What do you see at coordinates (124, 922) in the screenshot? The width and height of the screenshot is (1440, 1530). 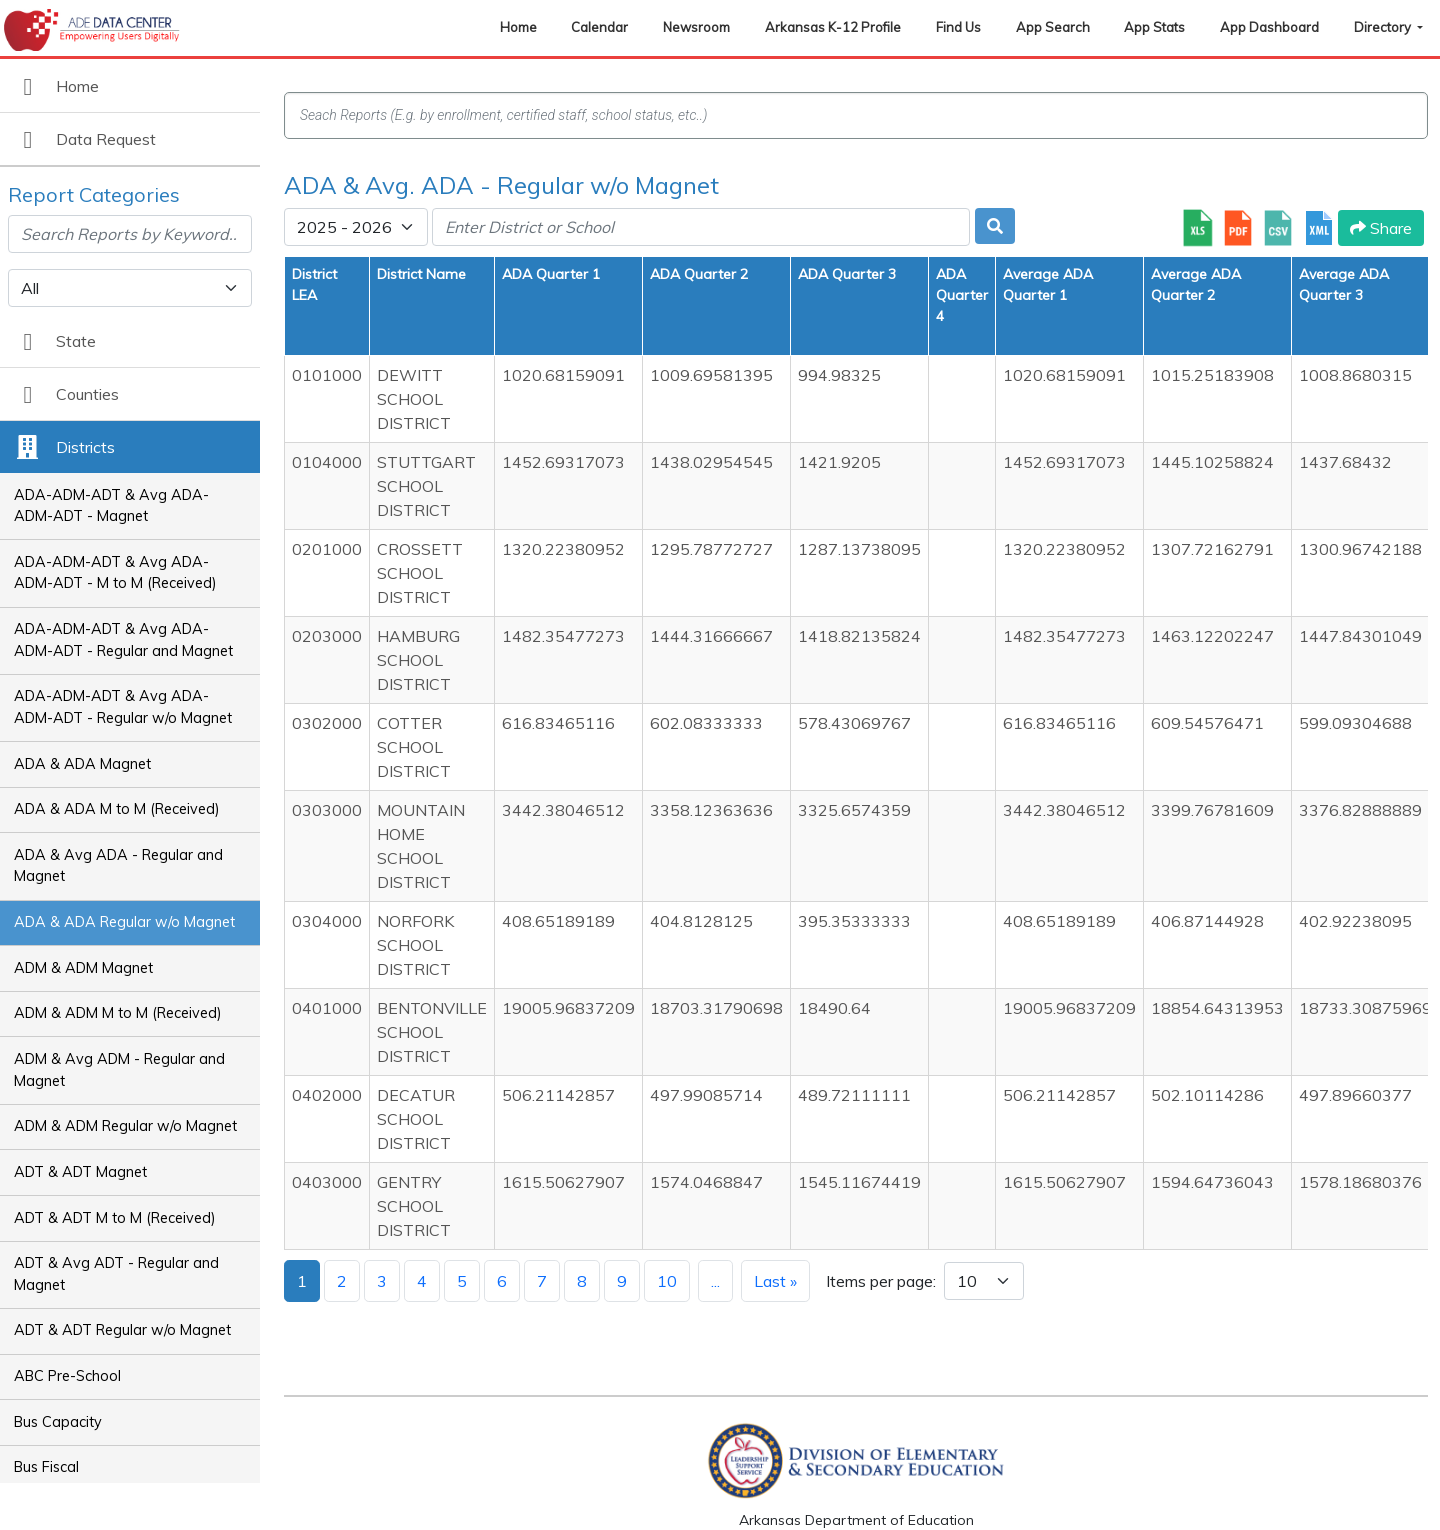 I see `ADA & ADA Regular w/o Magnet` at bounding box center [124, 922].